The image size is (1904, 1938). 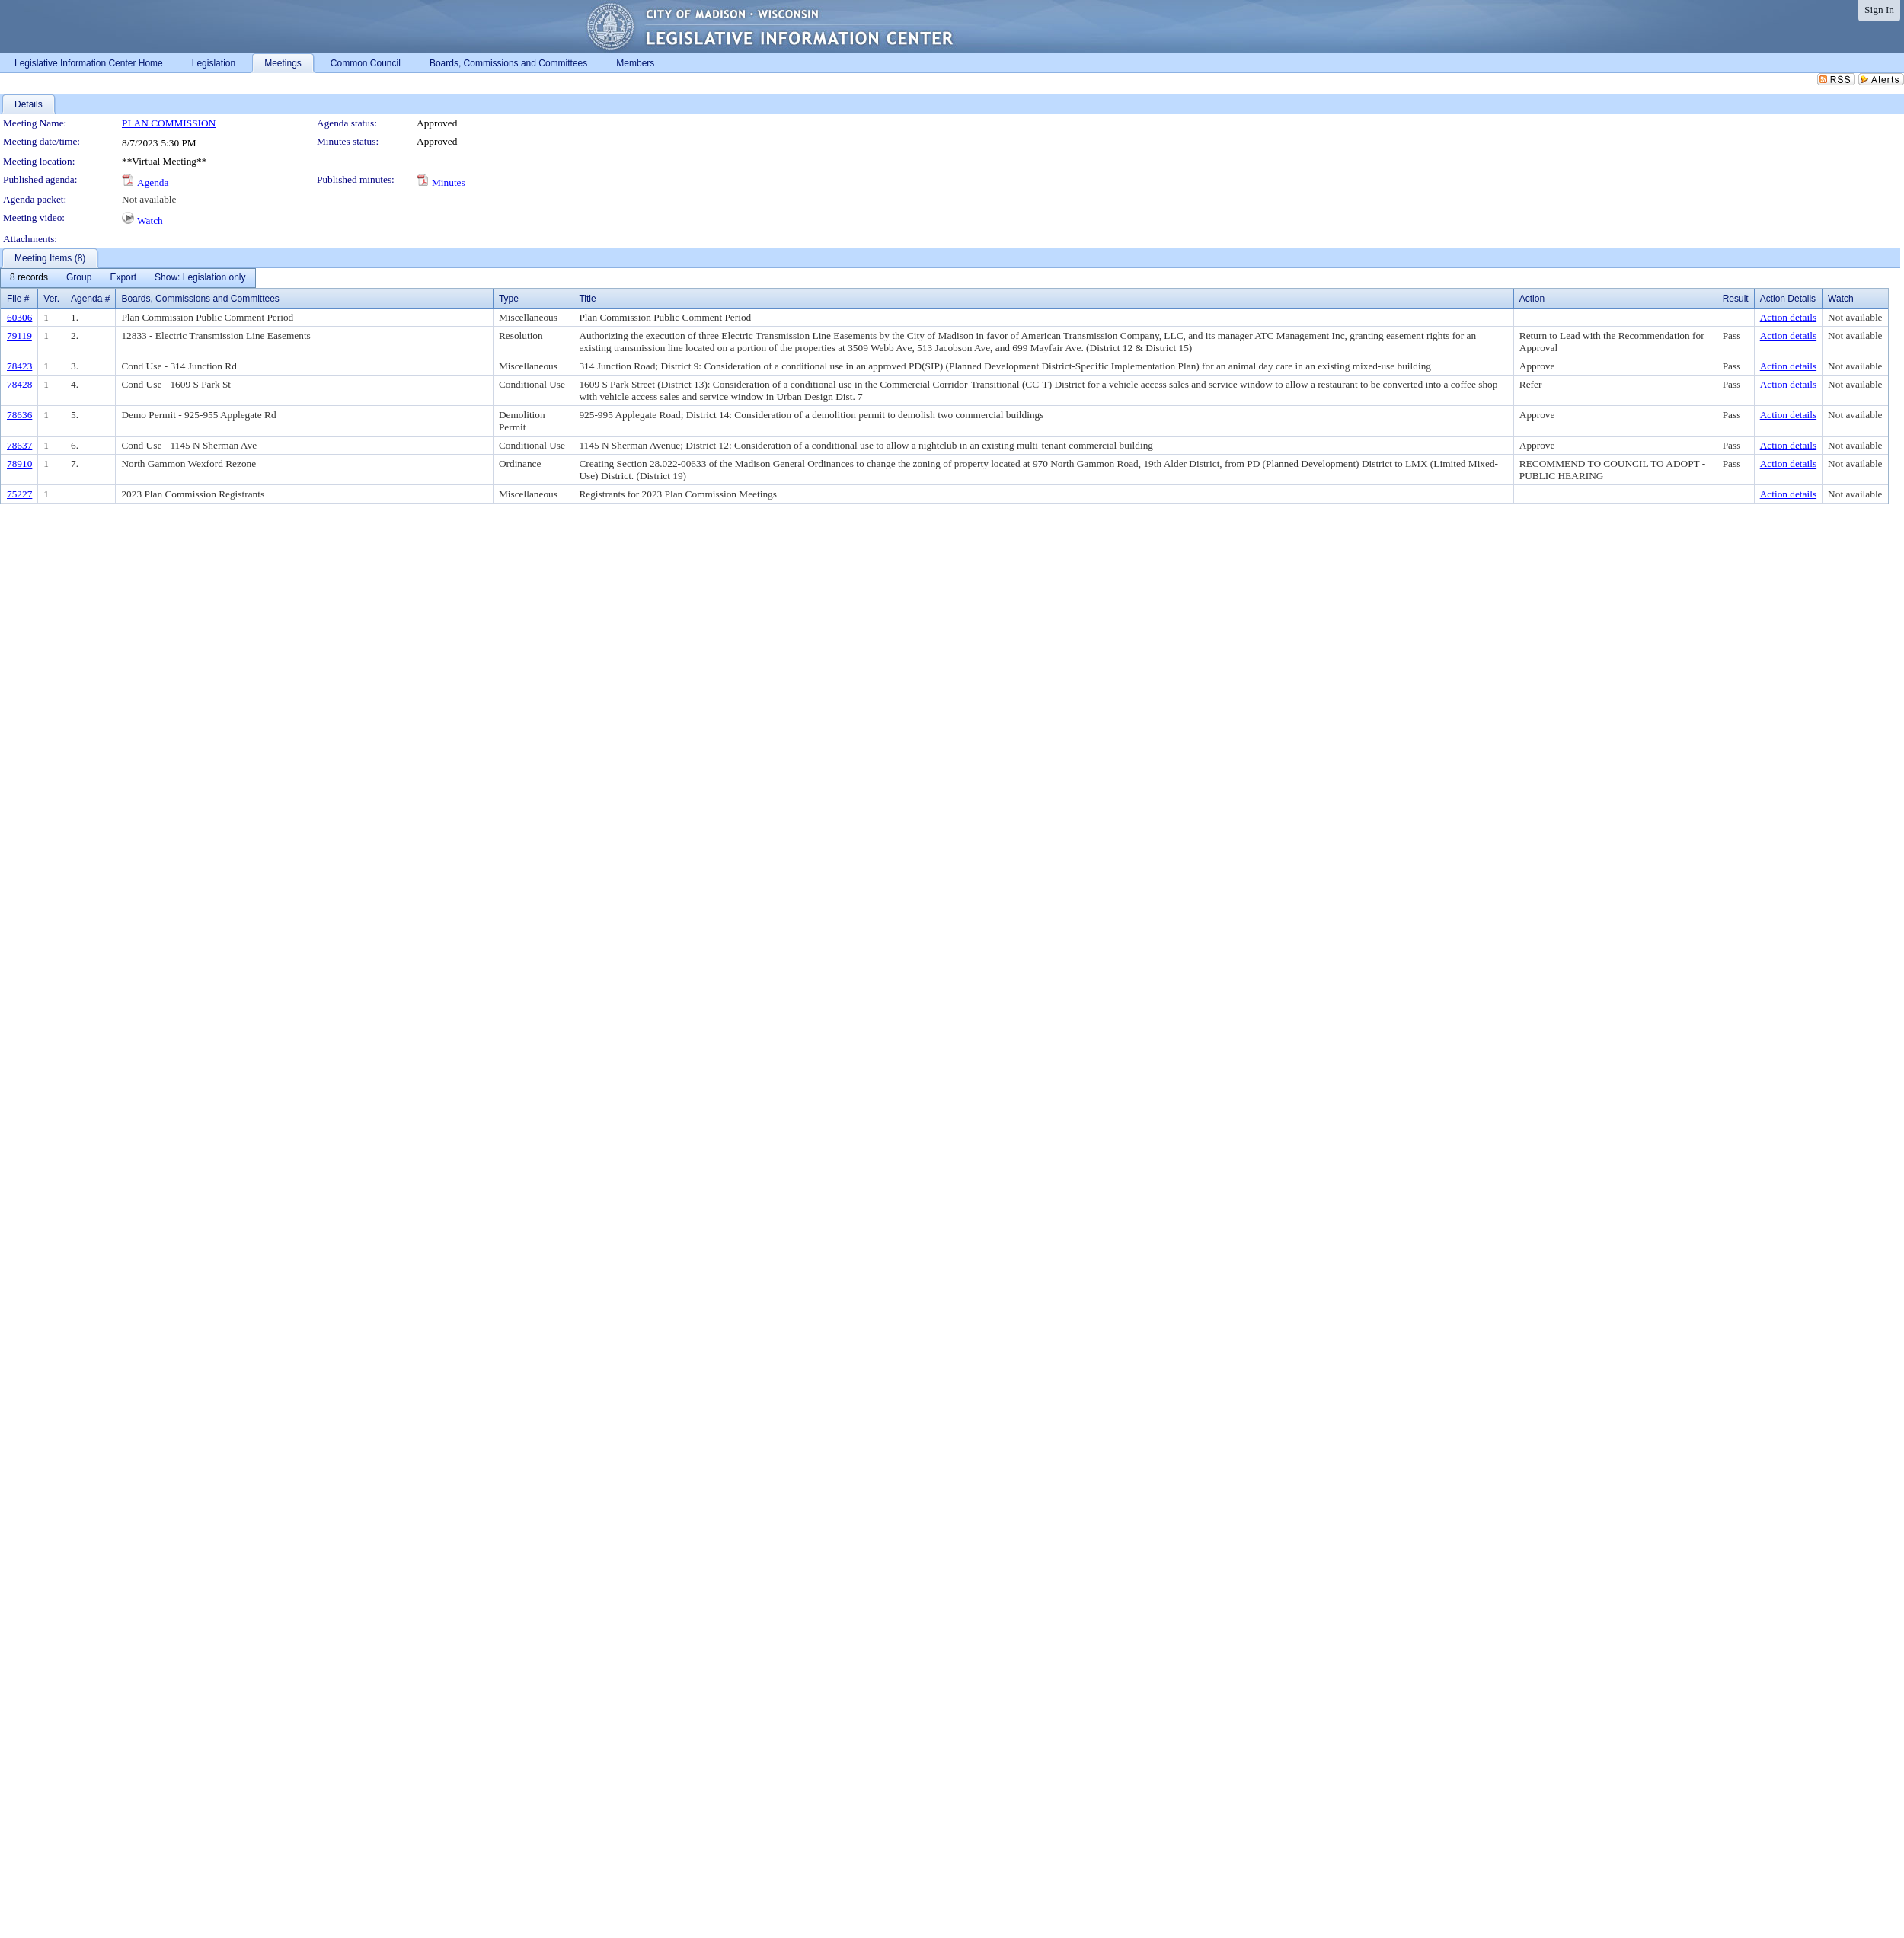 I want to click on Watch, so click(x=150, y=220).